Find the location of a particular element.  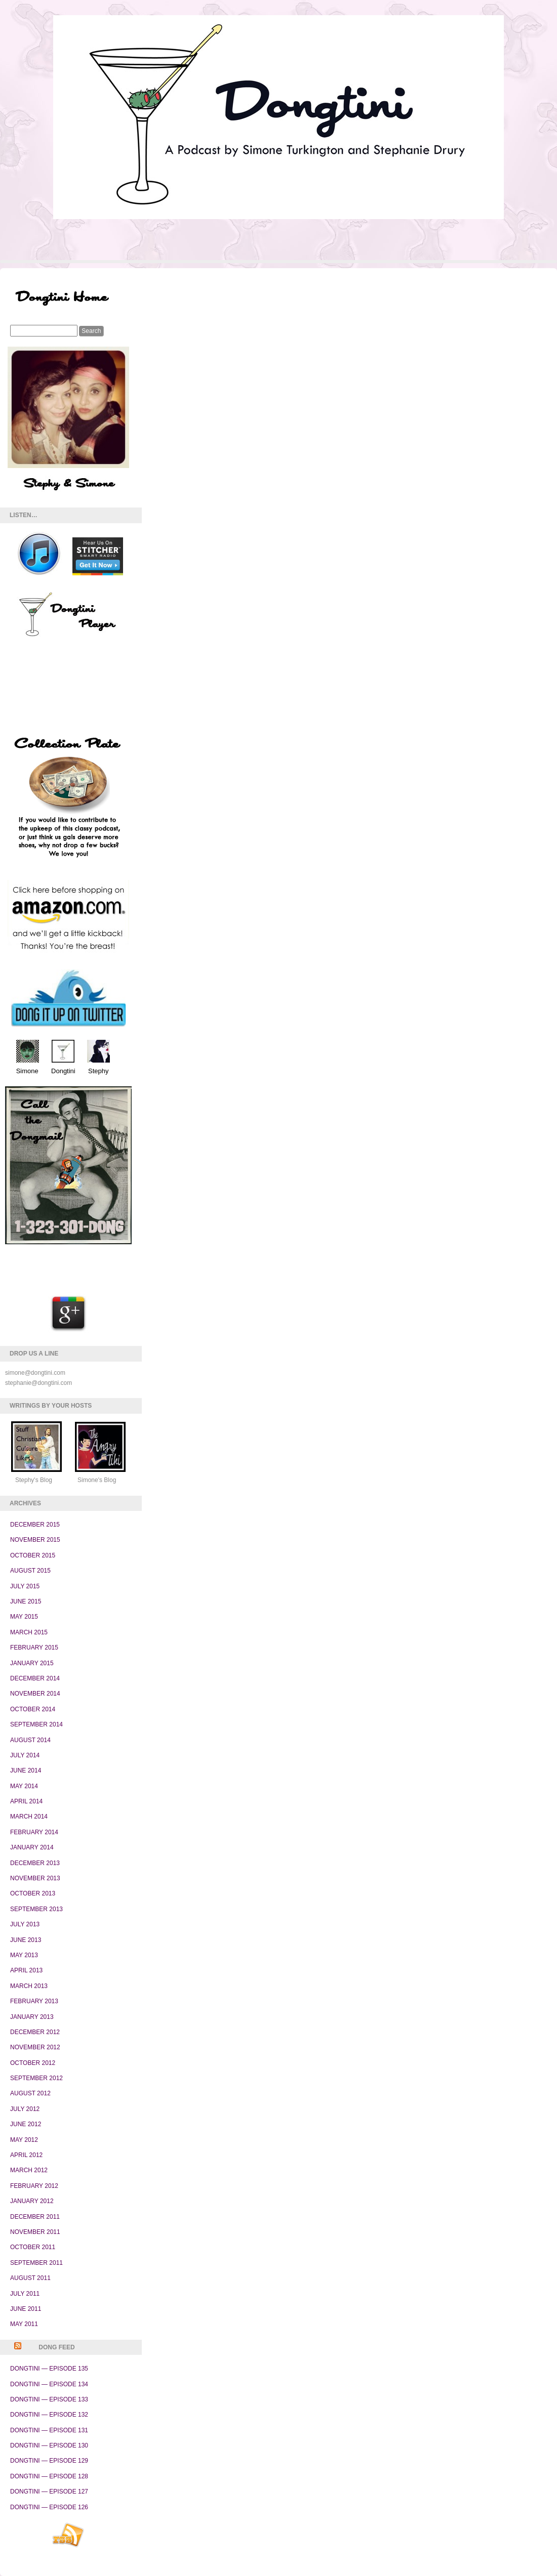

October 2014 is located at coordinates (32, 1709).